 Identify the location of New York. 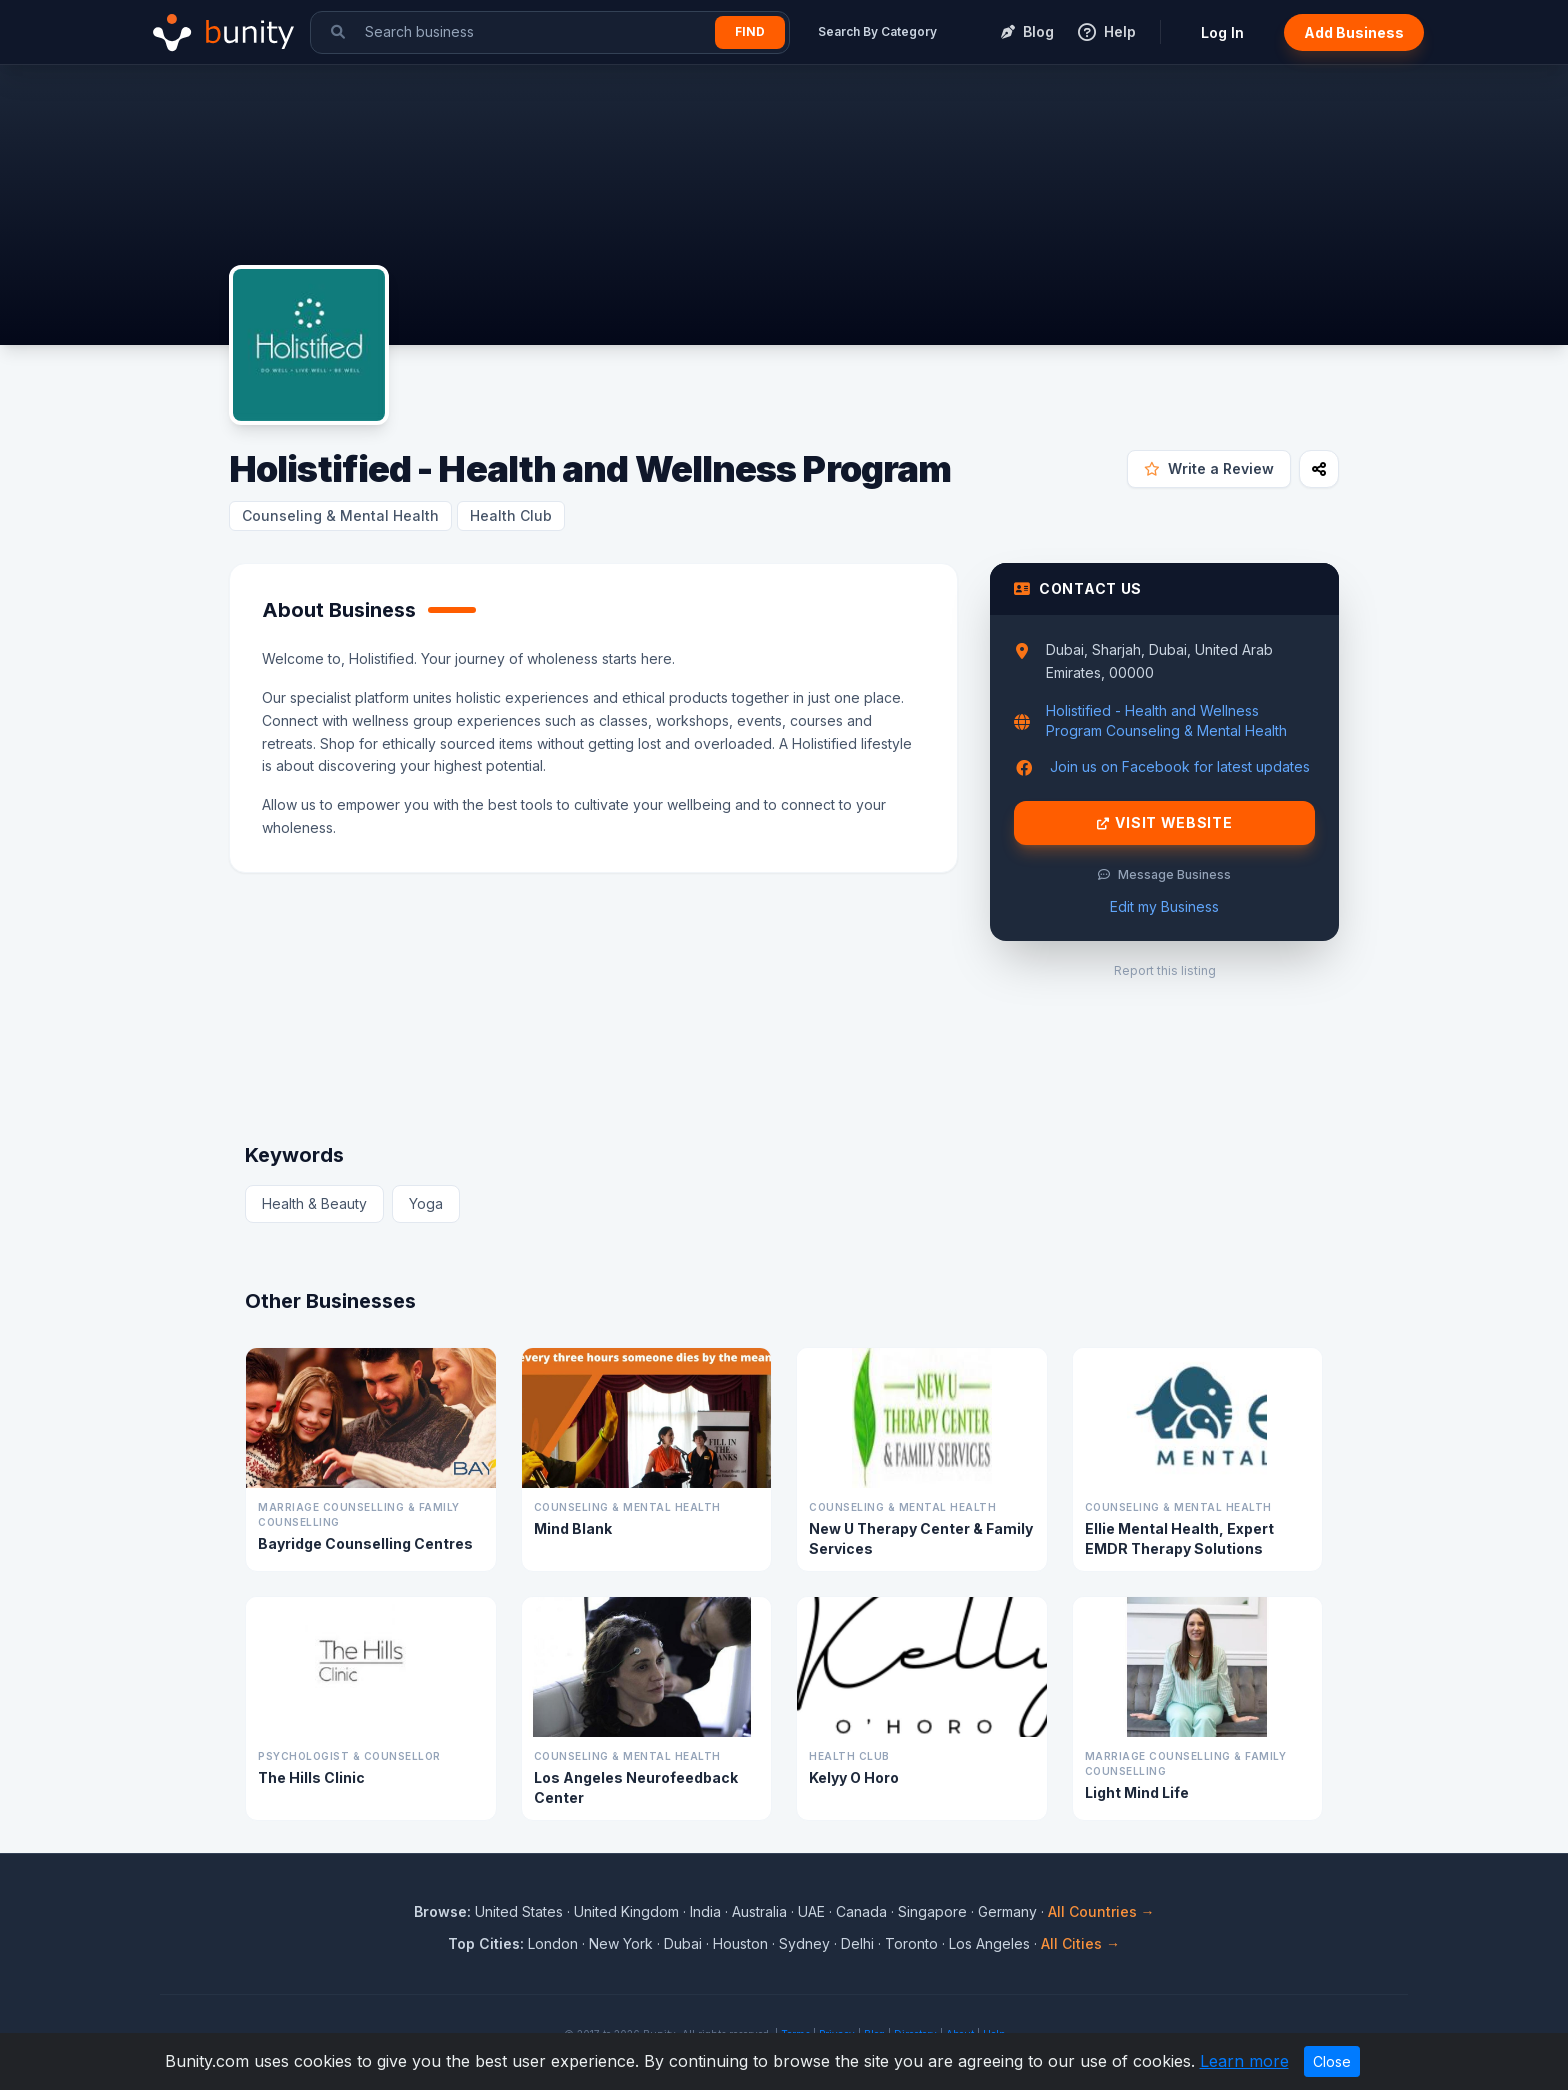
(621, 1943).